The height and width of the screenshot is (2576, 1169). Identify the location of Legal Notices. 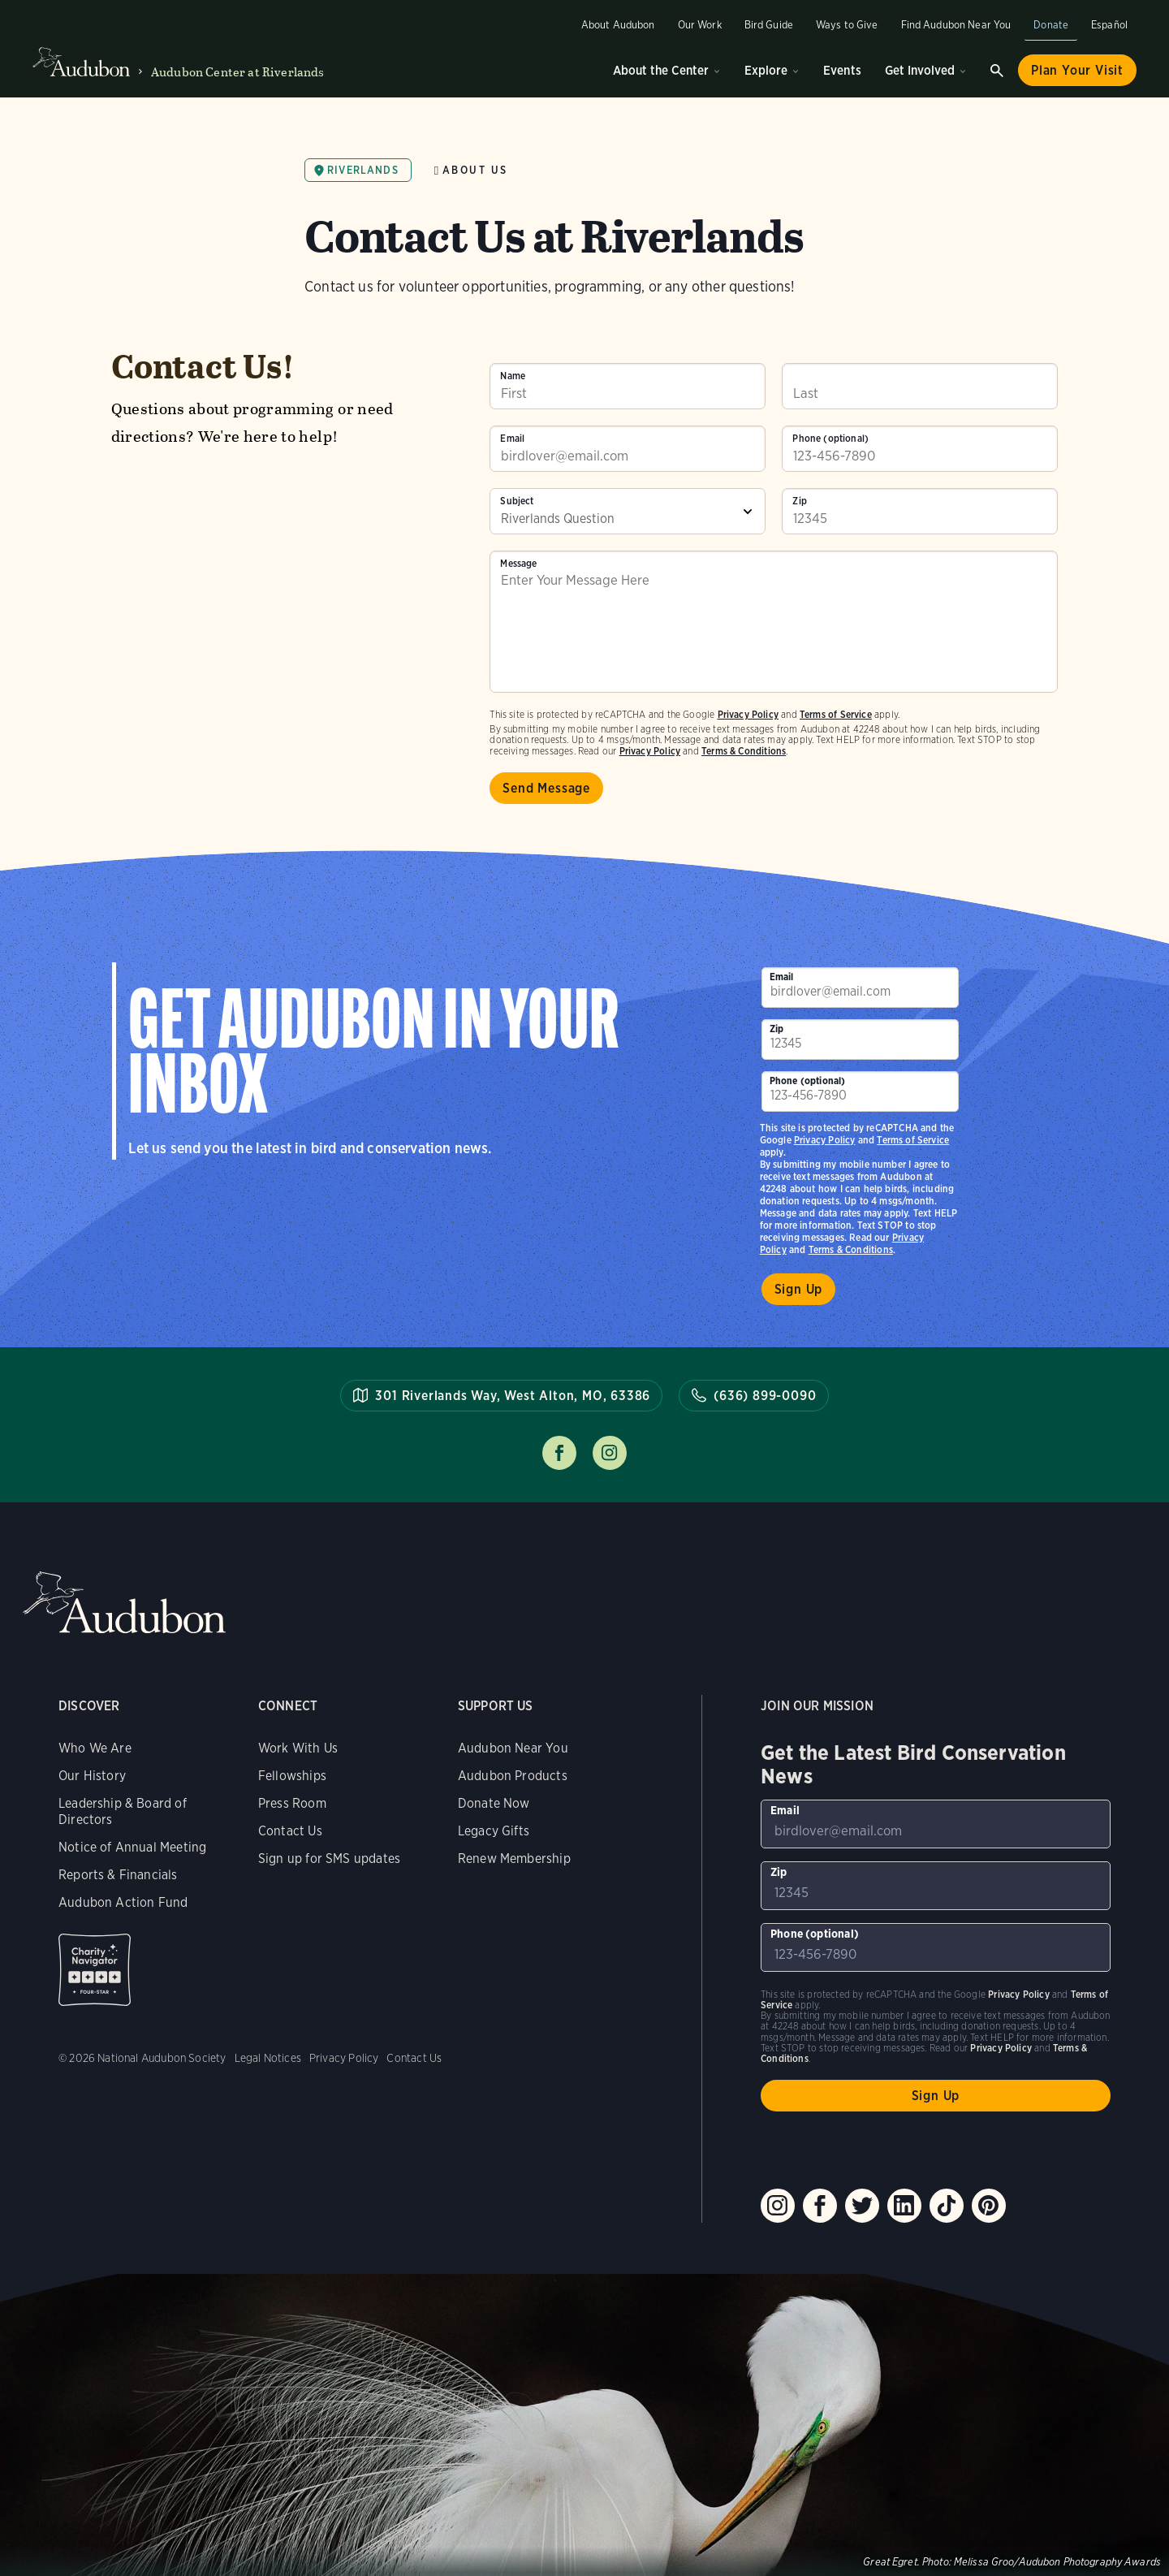
(268, 2057).